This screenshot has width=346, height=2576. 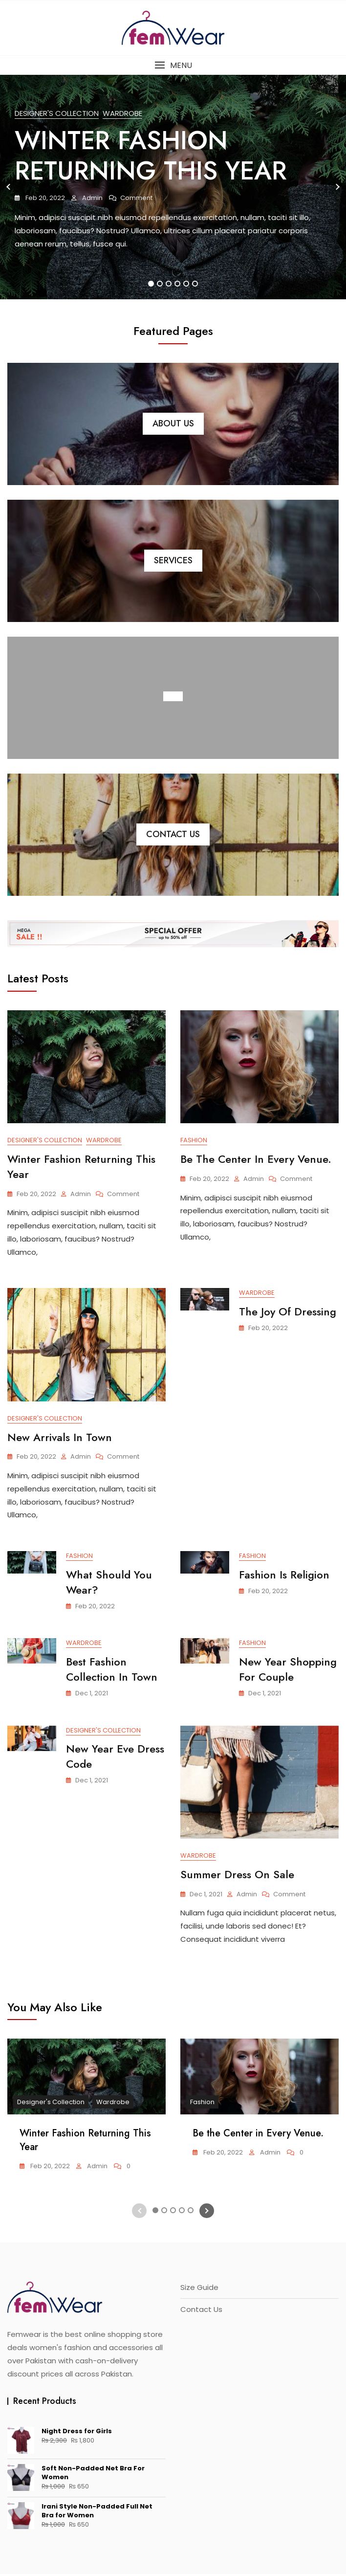 What do you see at coordinates (57, 113) in the screenshot?
I see `Designer's Collection` at bounding box center [57, 113].